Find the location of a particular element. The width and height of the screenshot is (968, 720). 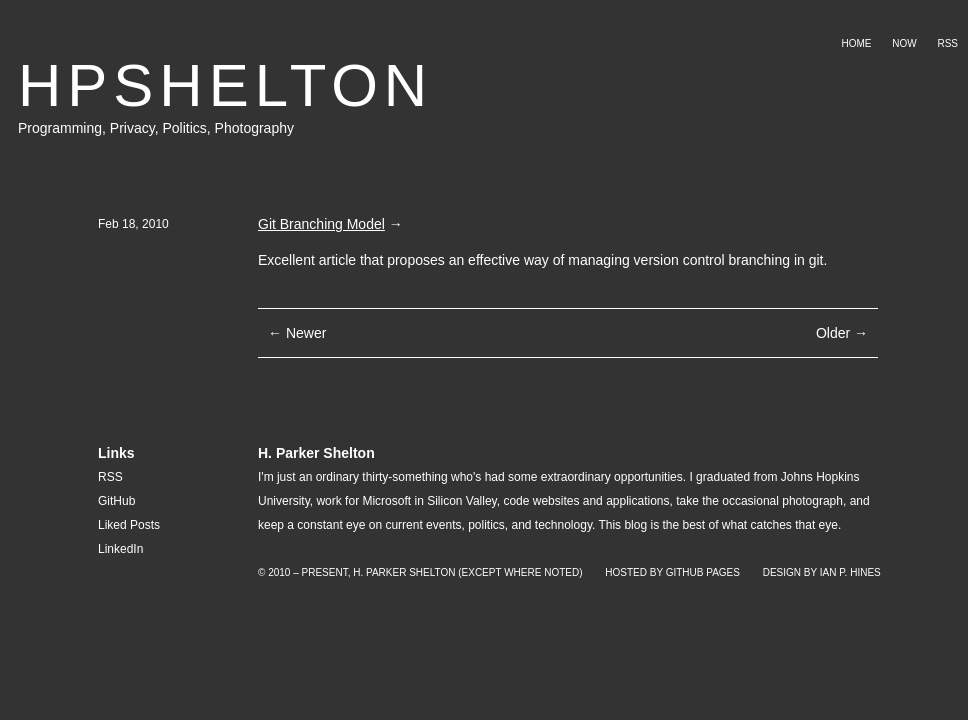

GitHub Pages is located at coordinates (703, 572).